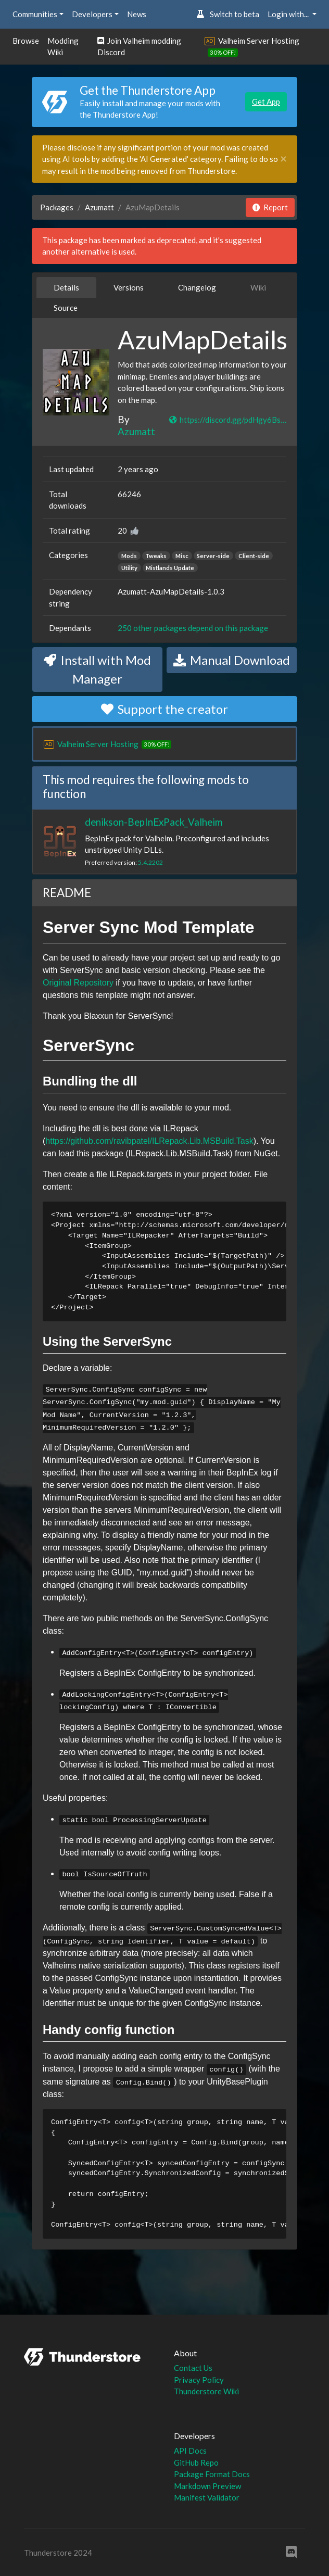  What do you see at coordinates (149, 1141) in the screenshot?
I see `https://github.com/ravibpatel/ILRepack.Lib.MSBuild.Task` at bounding box center [149, 1141].